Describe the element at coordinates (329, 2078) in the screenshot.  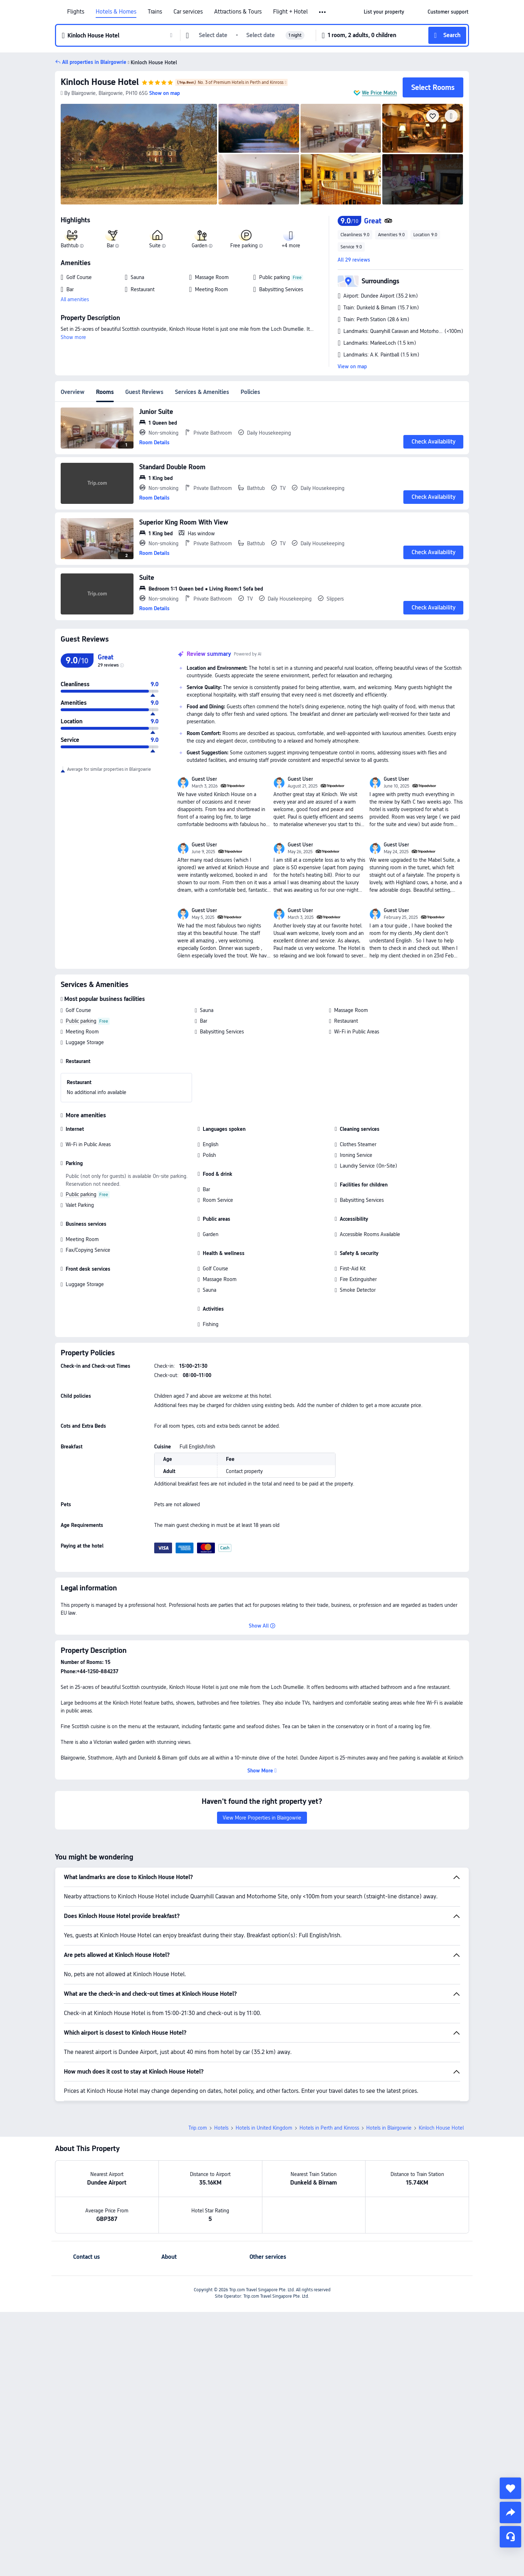
I see `Hotels in Perth and Kinross` at that location.